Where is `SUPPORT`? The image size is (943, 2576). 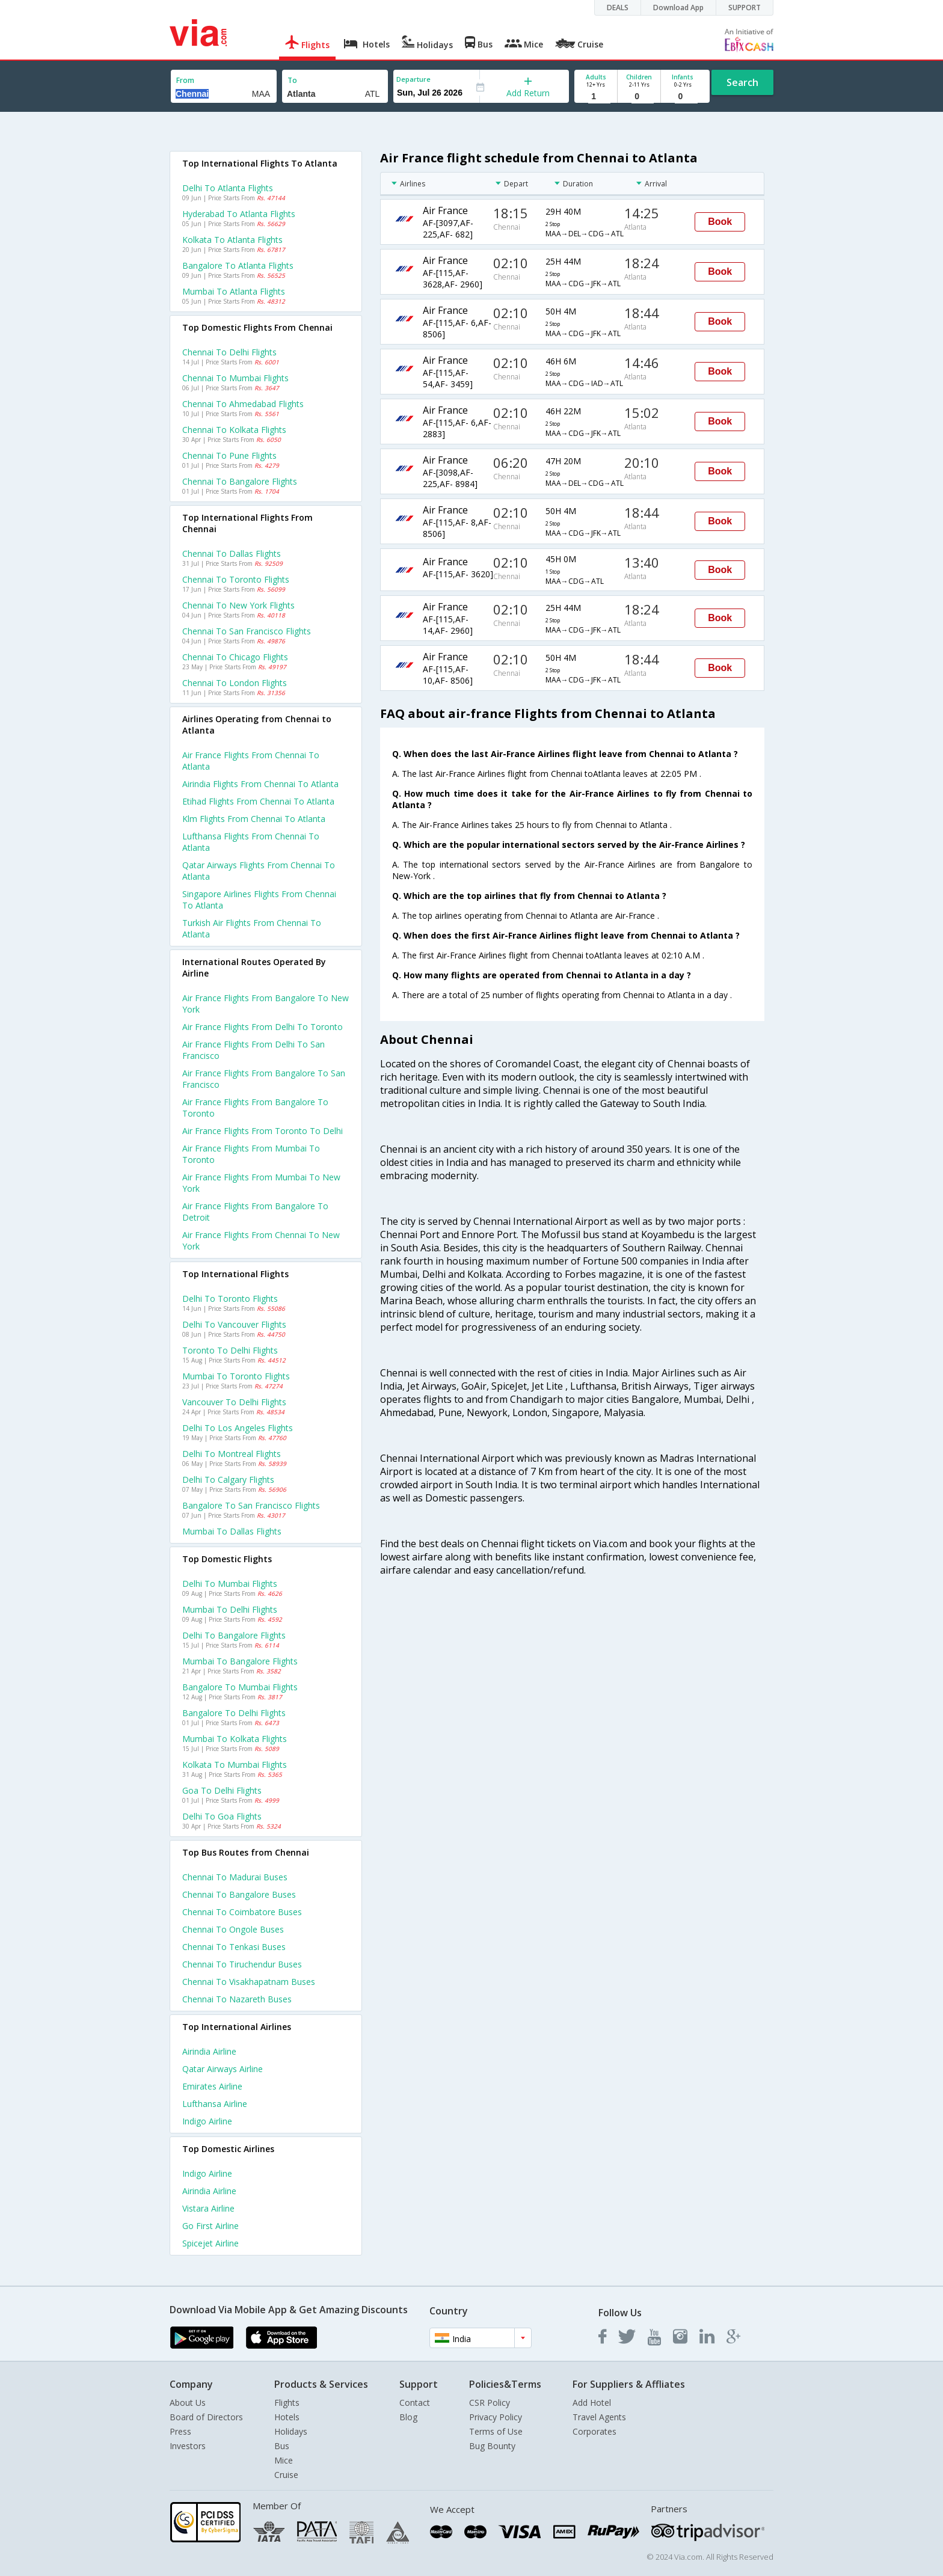
SUPPORT is located at coordinates (744, 7).